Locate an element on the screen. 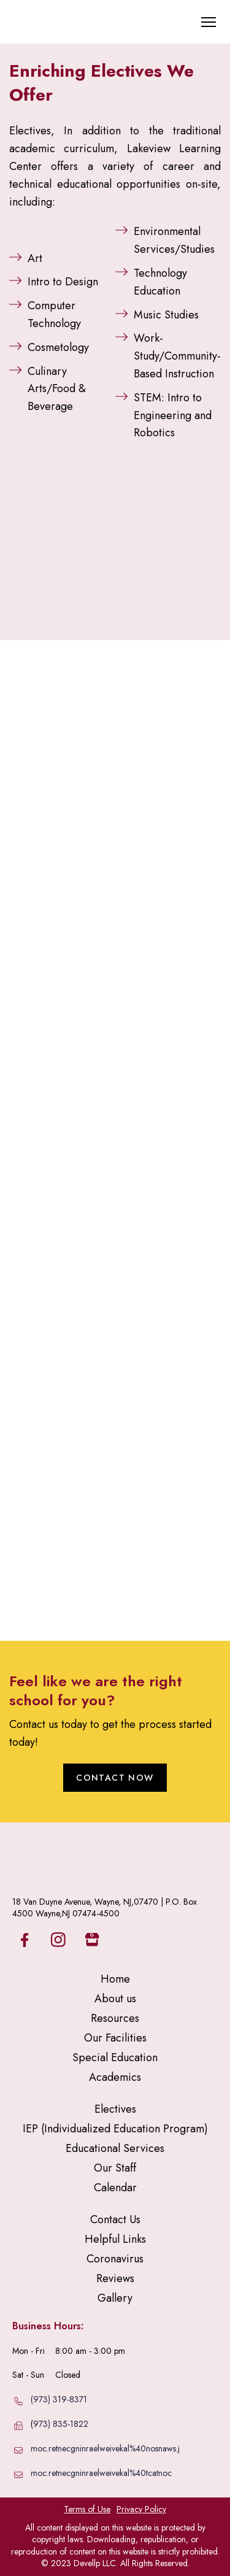 The width and height of the screenshot is (230, 2576). Special Education is located at coordinates (115, 2057).